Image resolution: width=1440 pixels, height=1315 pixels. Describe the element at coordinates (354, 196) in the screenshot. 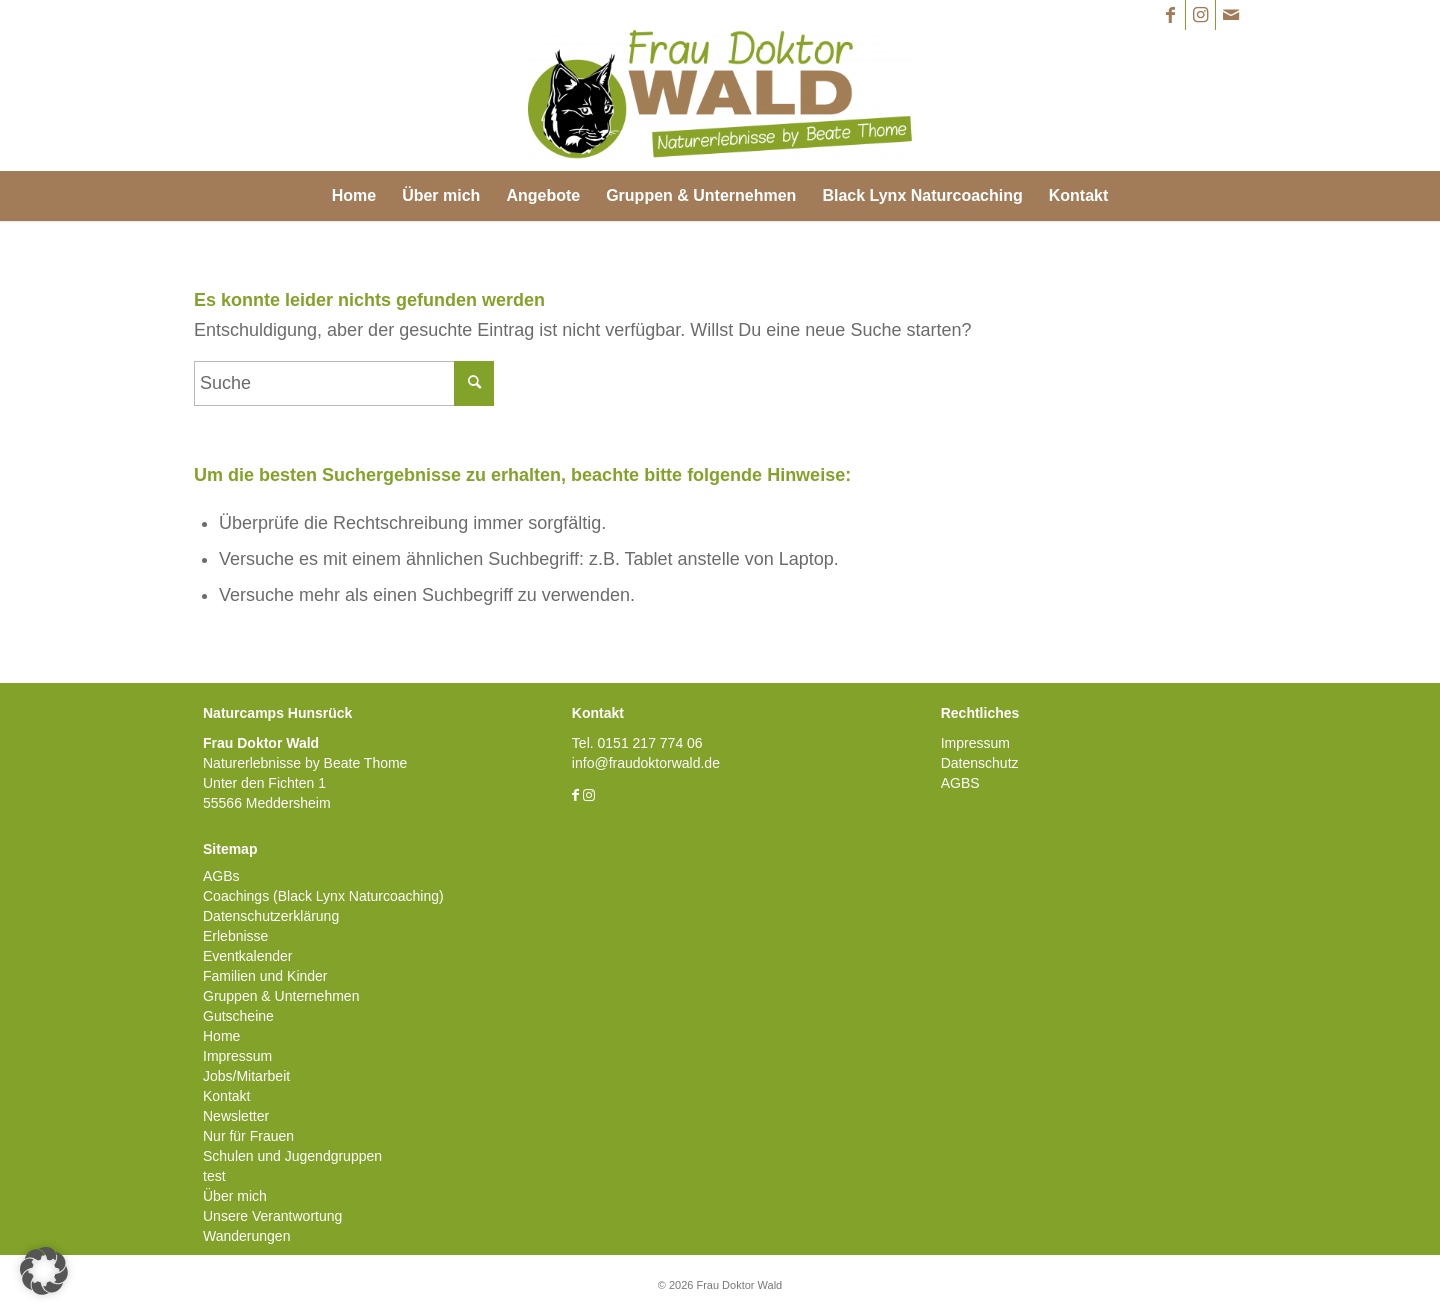

I see `[menuitem]` at that location.